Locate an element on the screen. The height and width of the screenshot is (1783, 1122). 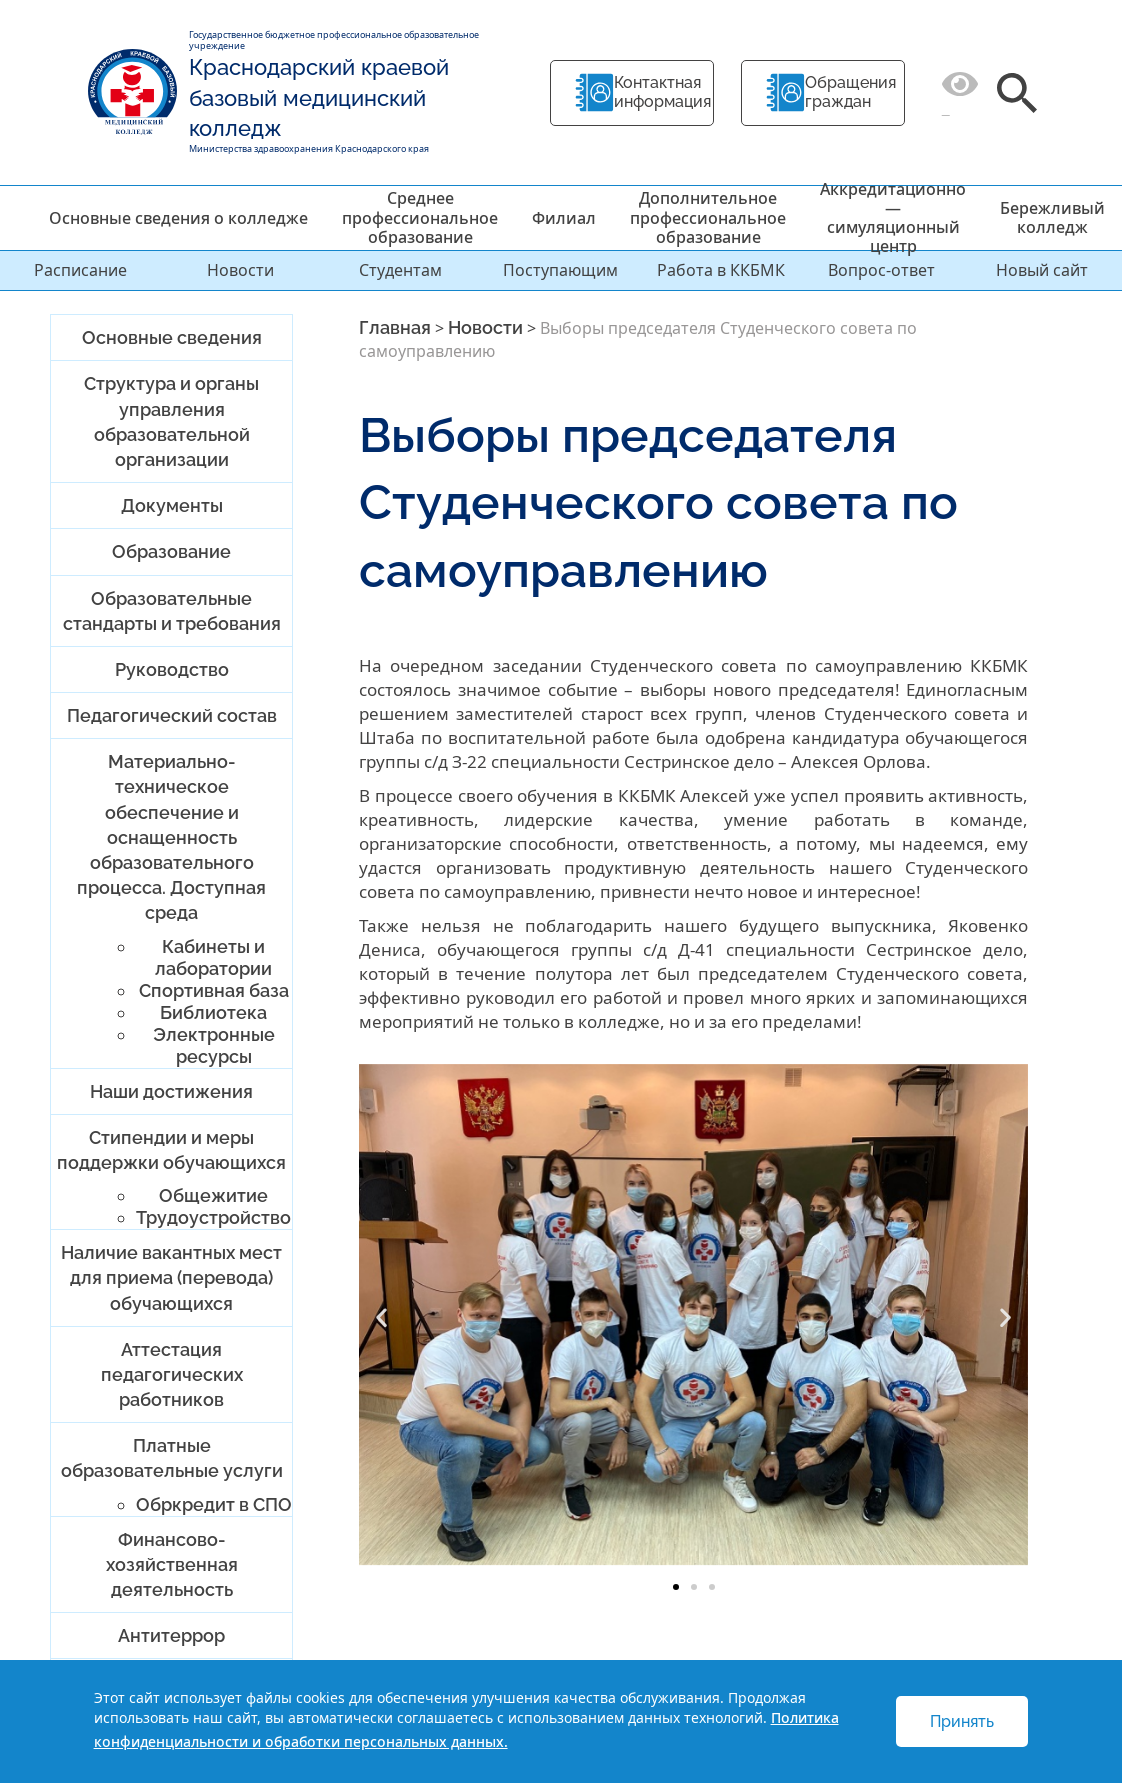
Структура и органы управления образовательной организации is located at coordinates (171, 421).